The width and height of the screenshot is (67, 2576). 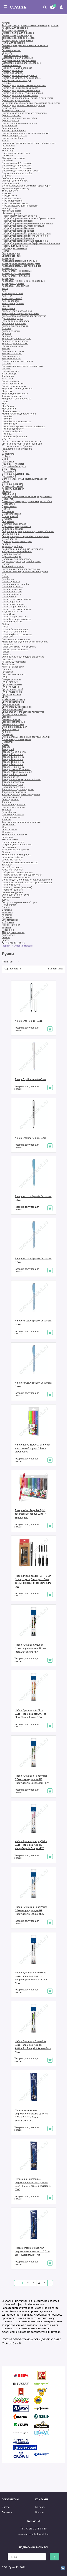 What do you see at coordinates (9, 506) in the screenshot?
I see `Приглашения` at bounding box center [9, 506].